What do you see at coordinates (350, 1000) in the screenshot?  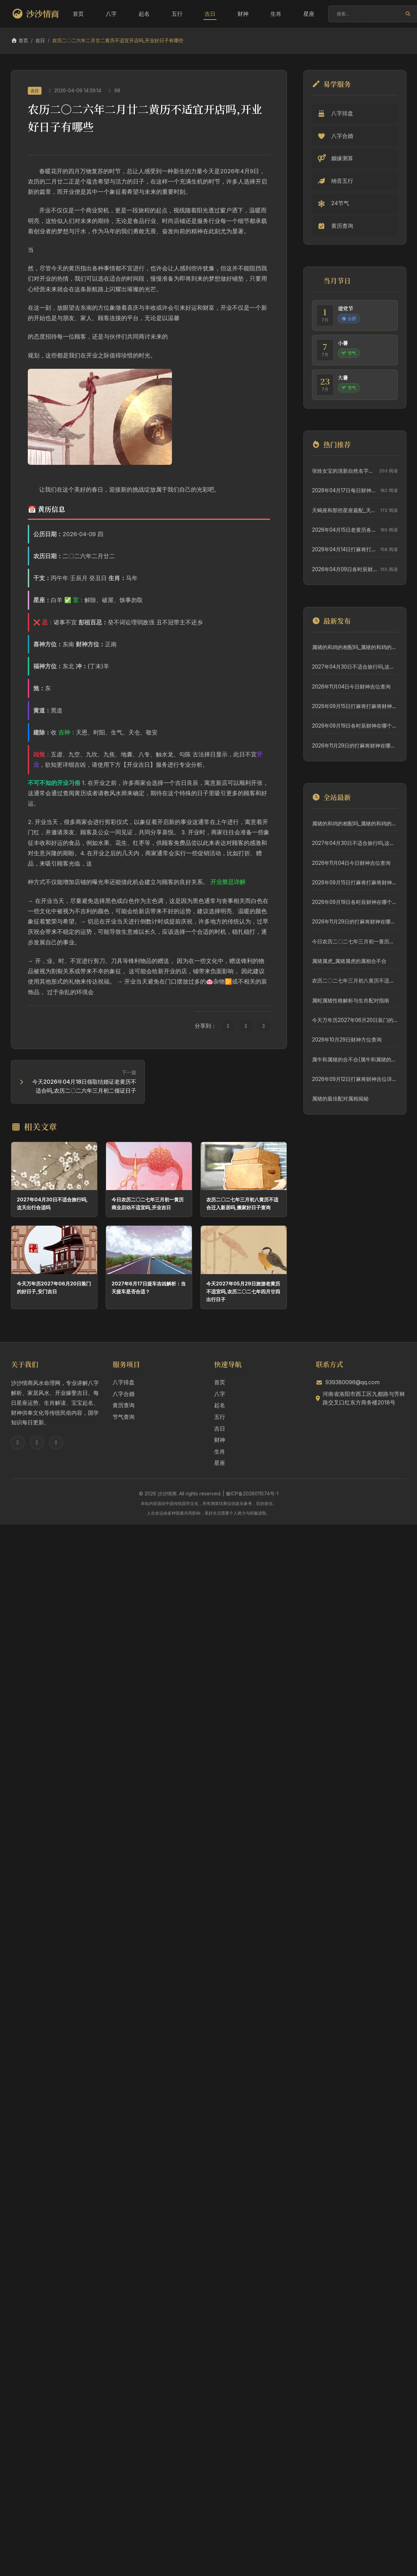 I see `属蛇属猪性格解析与生肖配对指南` at bounding box center [350, 1000].